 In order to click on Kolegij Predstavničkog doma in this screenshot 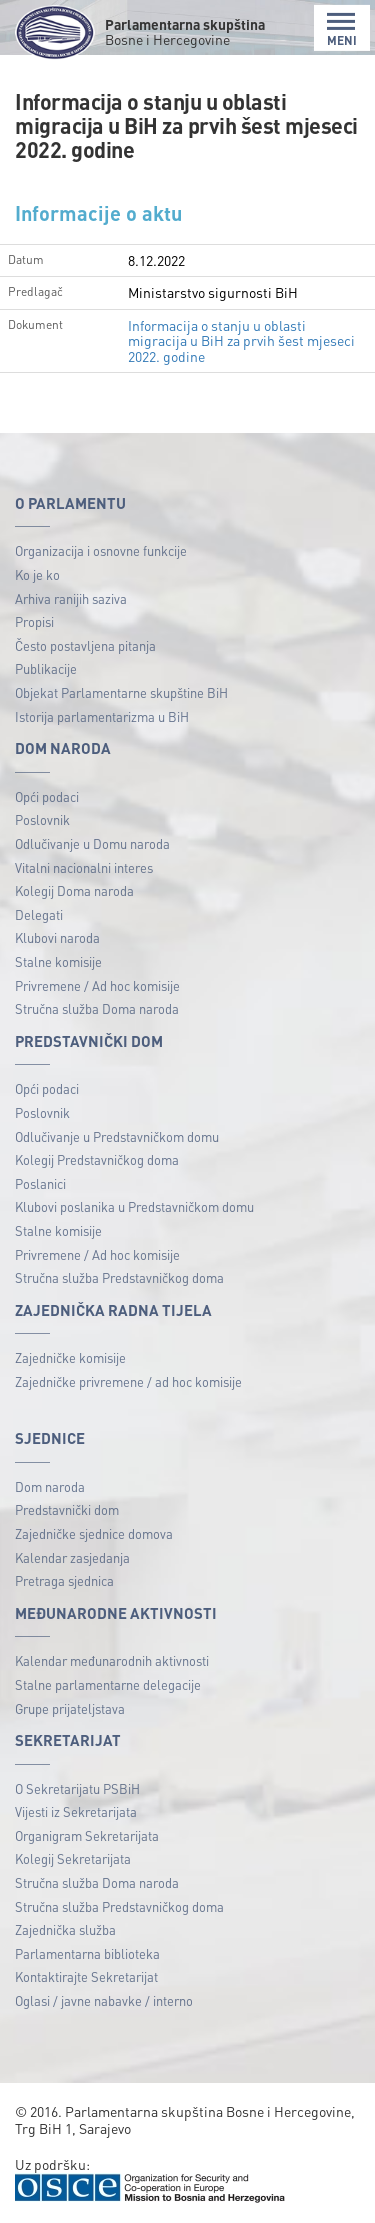, I will do `click(97, 1159)`.